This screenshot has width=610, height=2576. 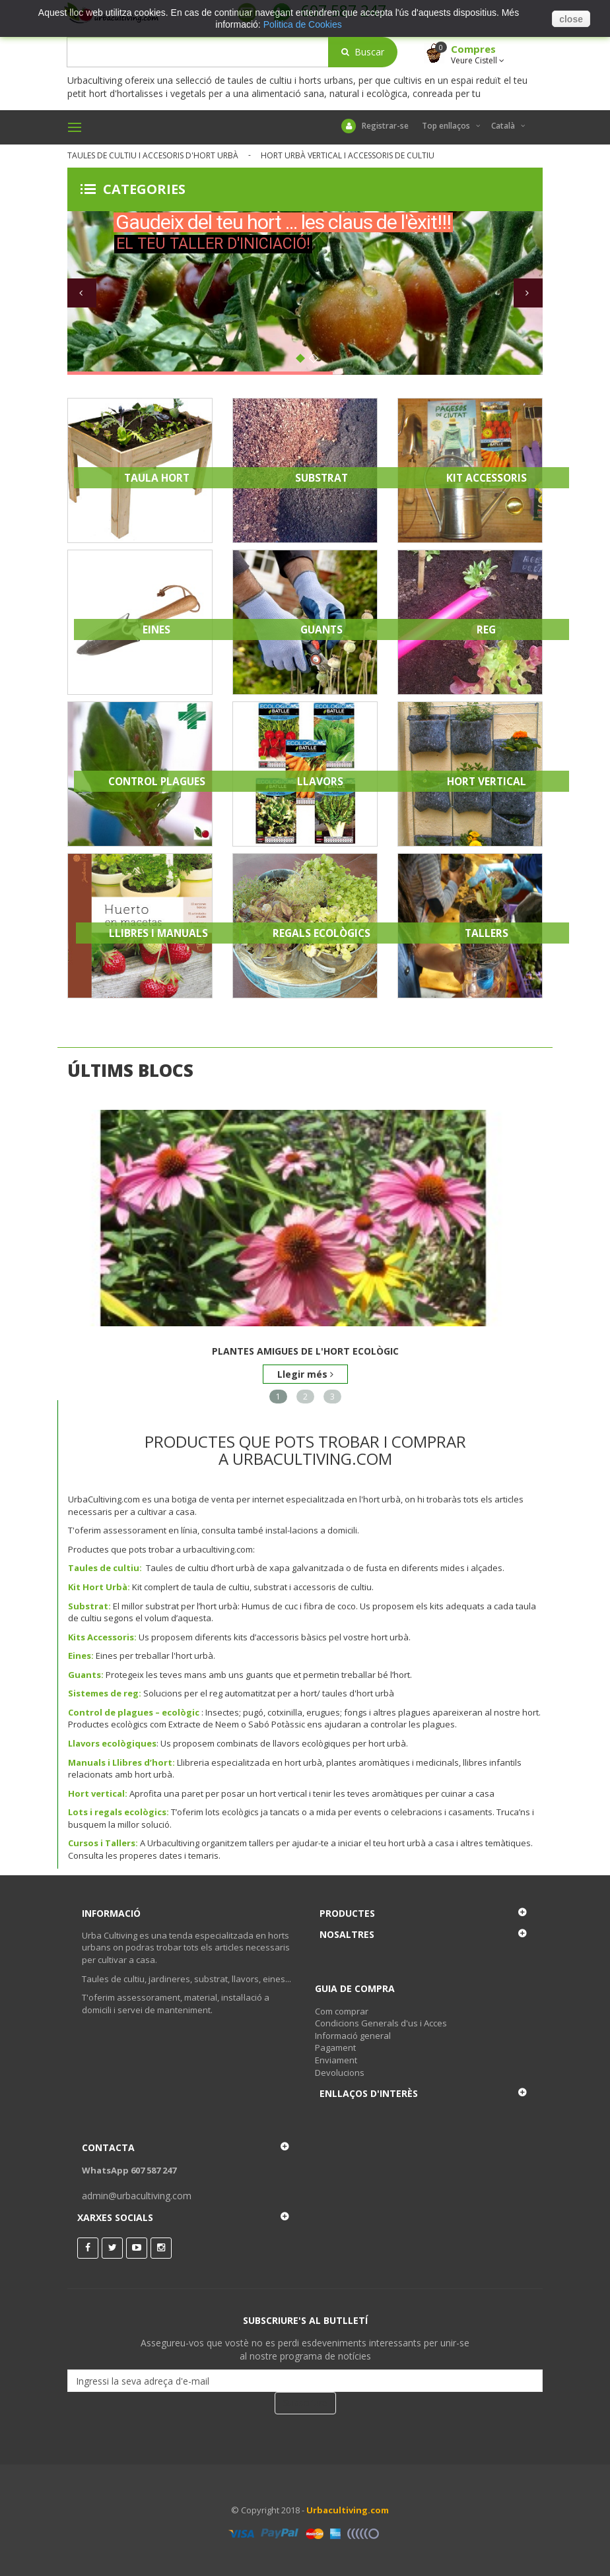 I want to click on Guants, so click(x=321, y=629).